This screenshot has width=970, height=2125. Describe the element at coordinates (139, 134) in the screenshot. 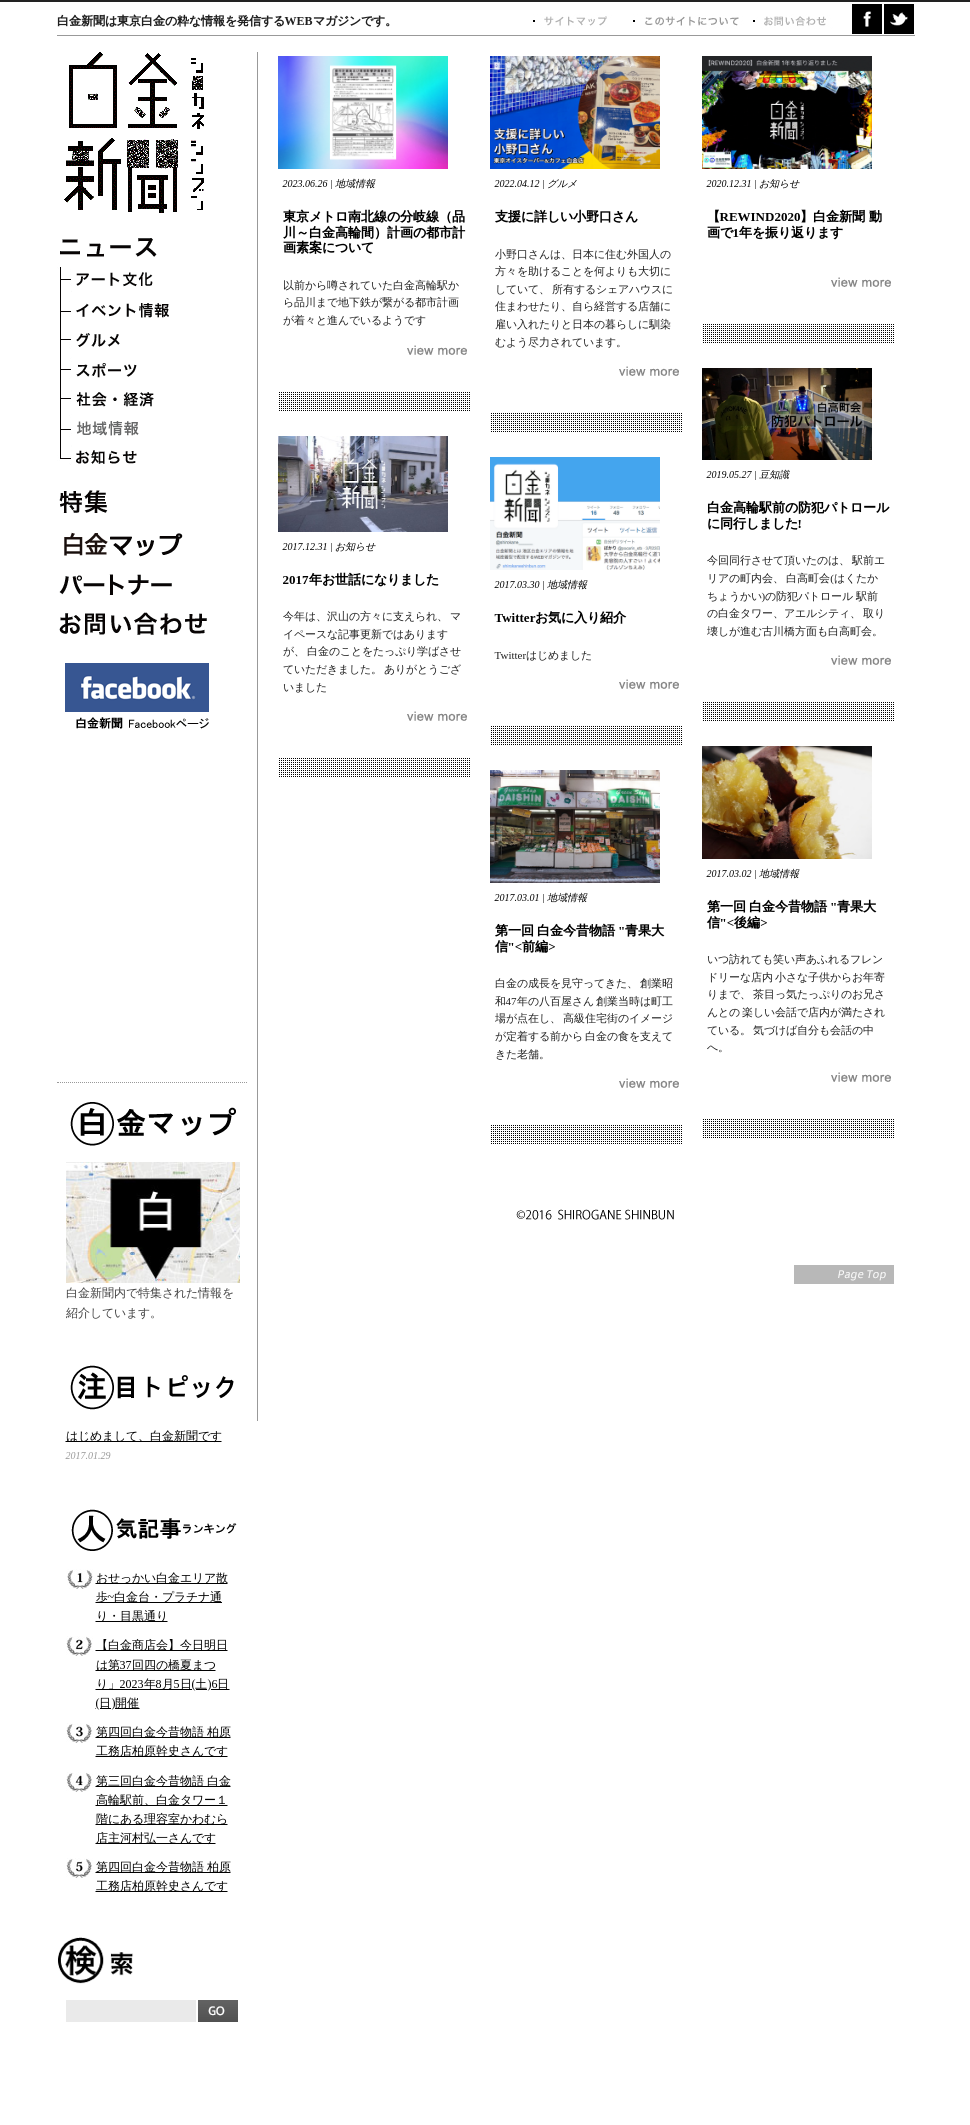

I see `白金新聞` at that location.